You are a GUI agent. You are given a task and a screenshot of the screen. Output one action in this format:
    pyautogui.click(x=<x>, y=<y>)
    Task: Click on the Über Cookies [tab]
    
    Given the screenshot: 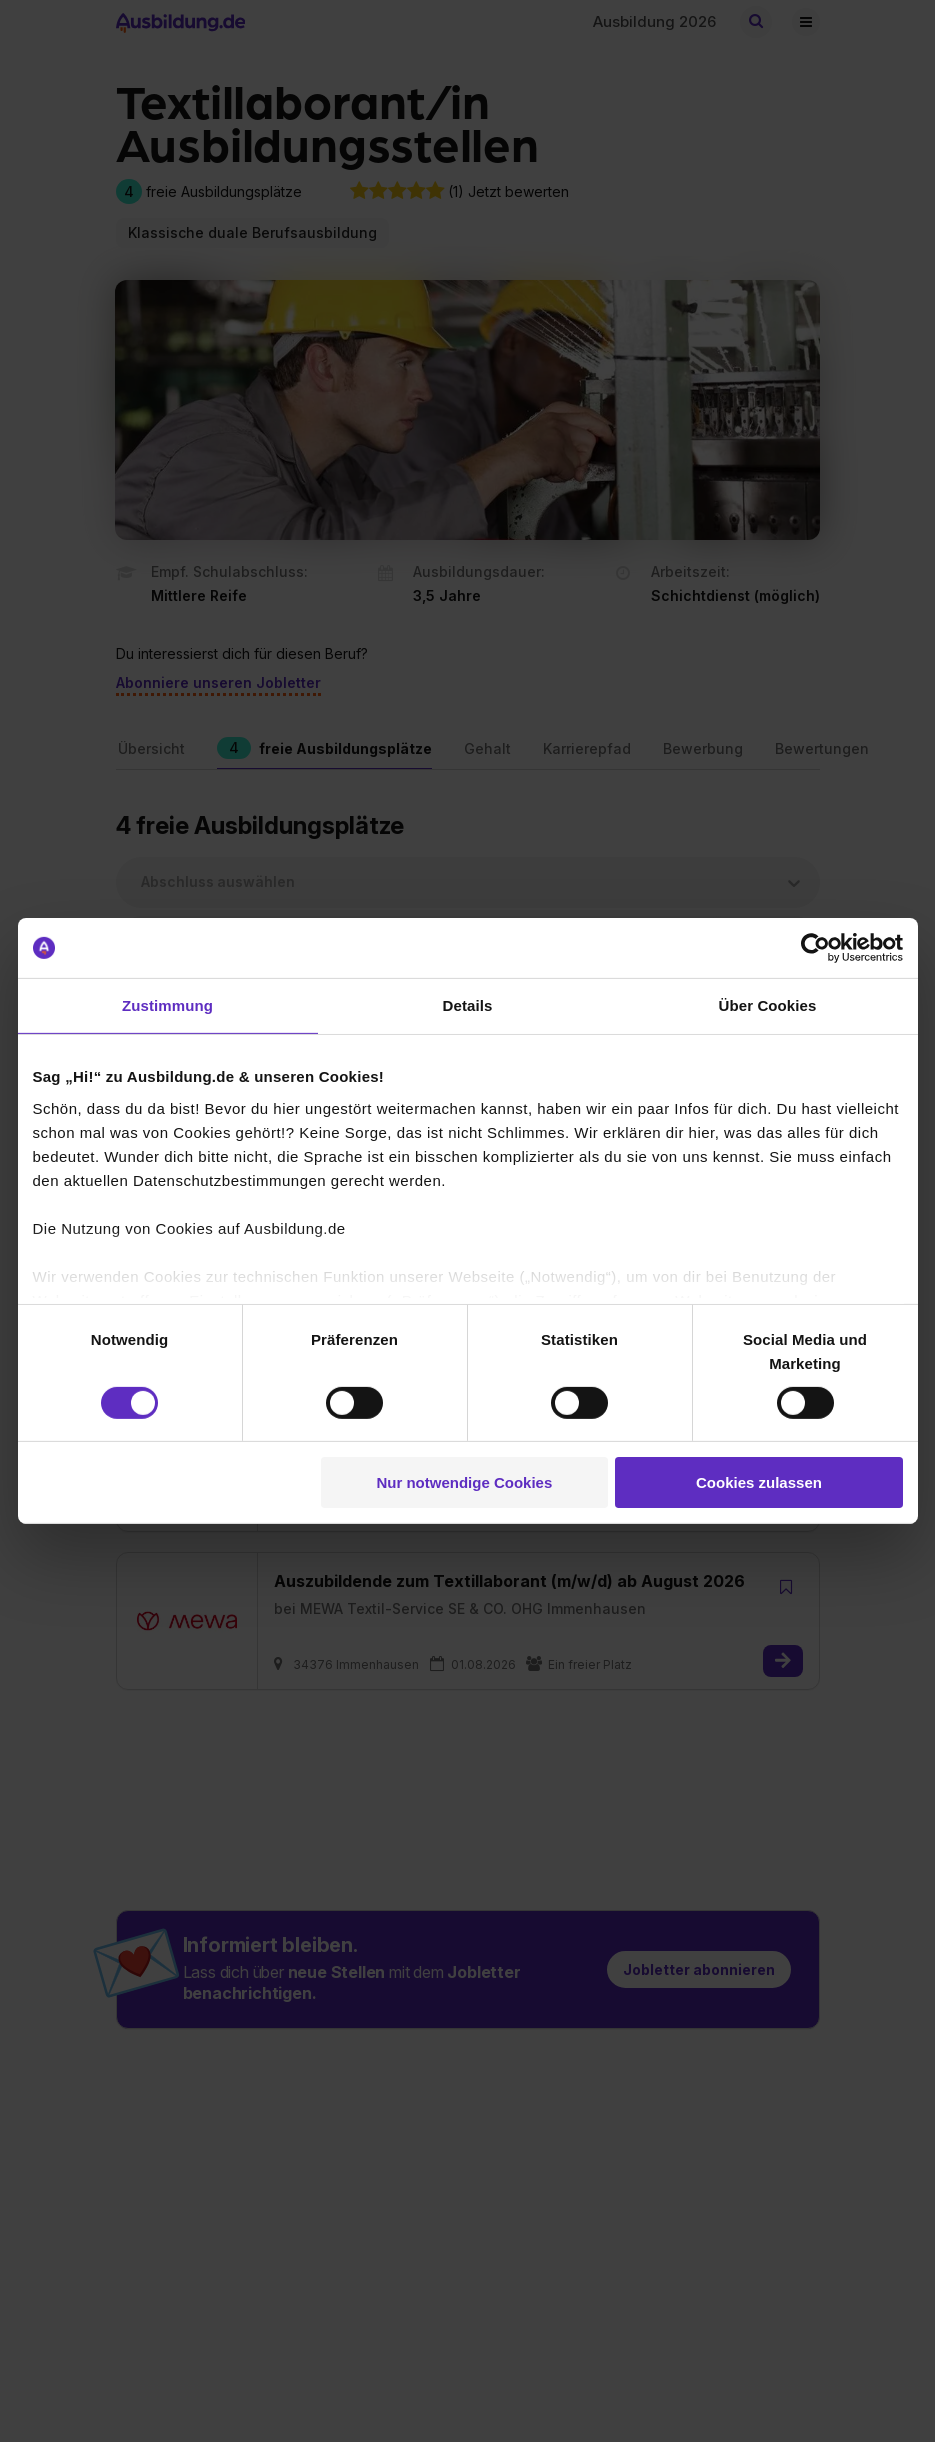 What is the action you would take?
    pyautogui.click(x=768, y=1005)
    